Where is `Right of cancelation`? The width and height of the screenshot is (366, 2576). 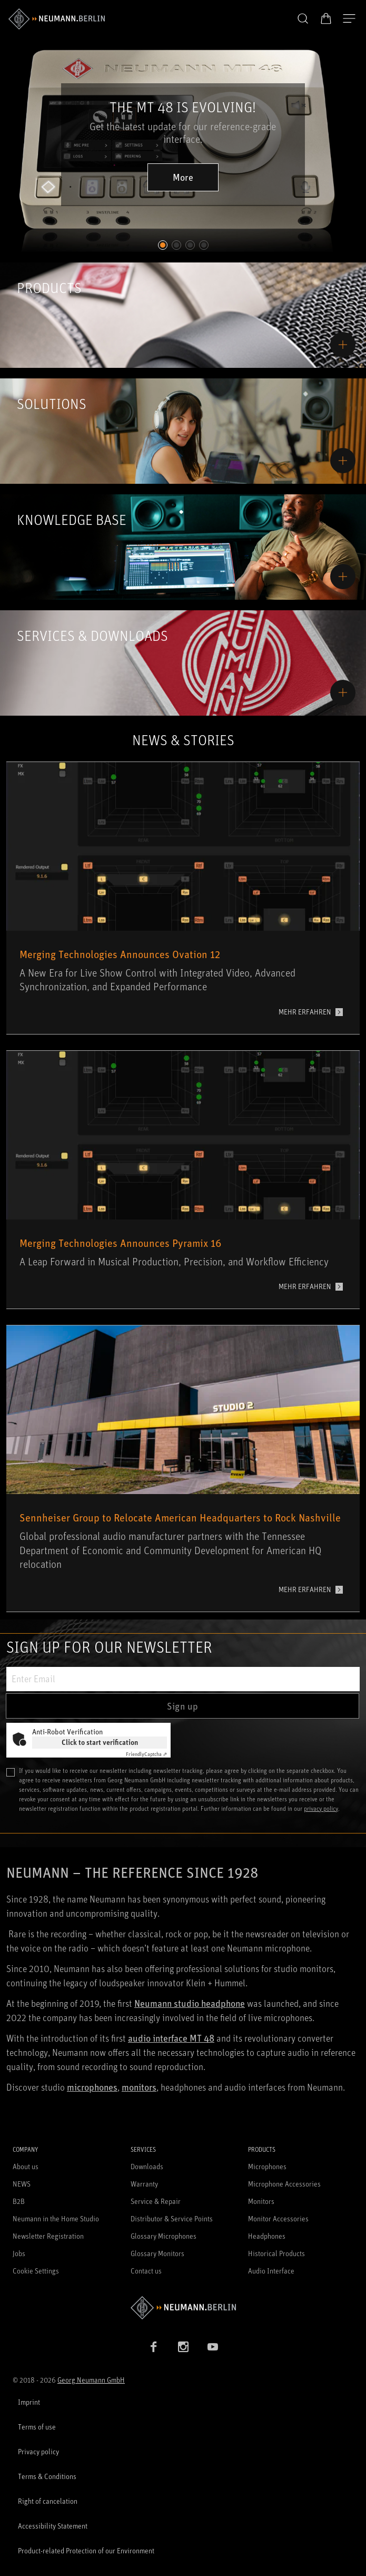
Right of cancelation is located at coordinates (47, 2500).